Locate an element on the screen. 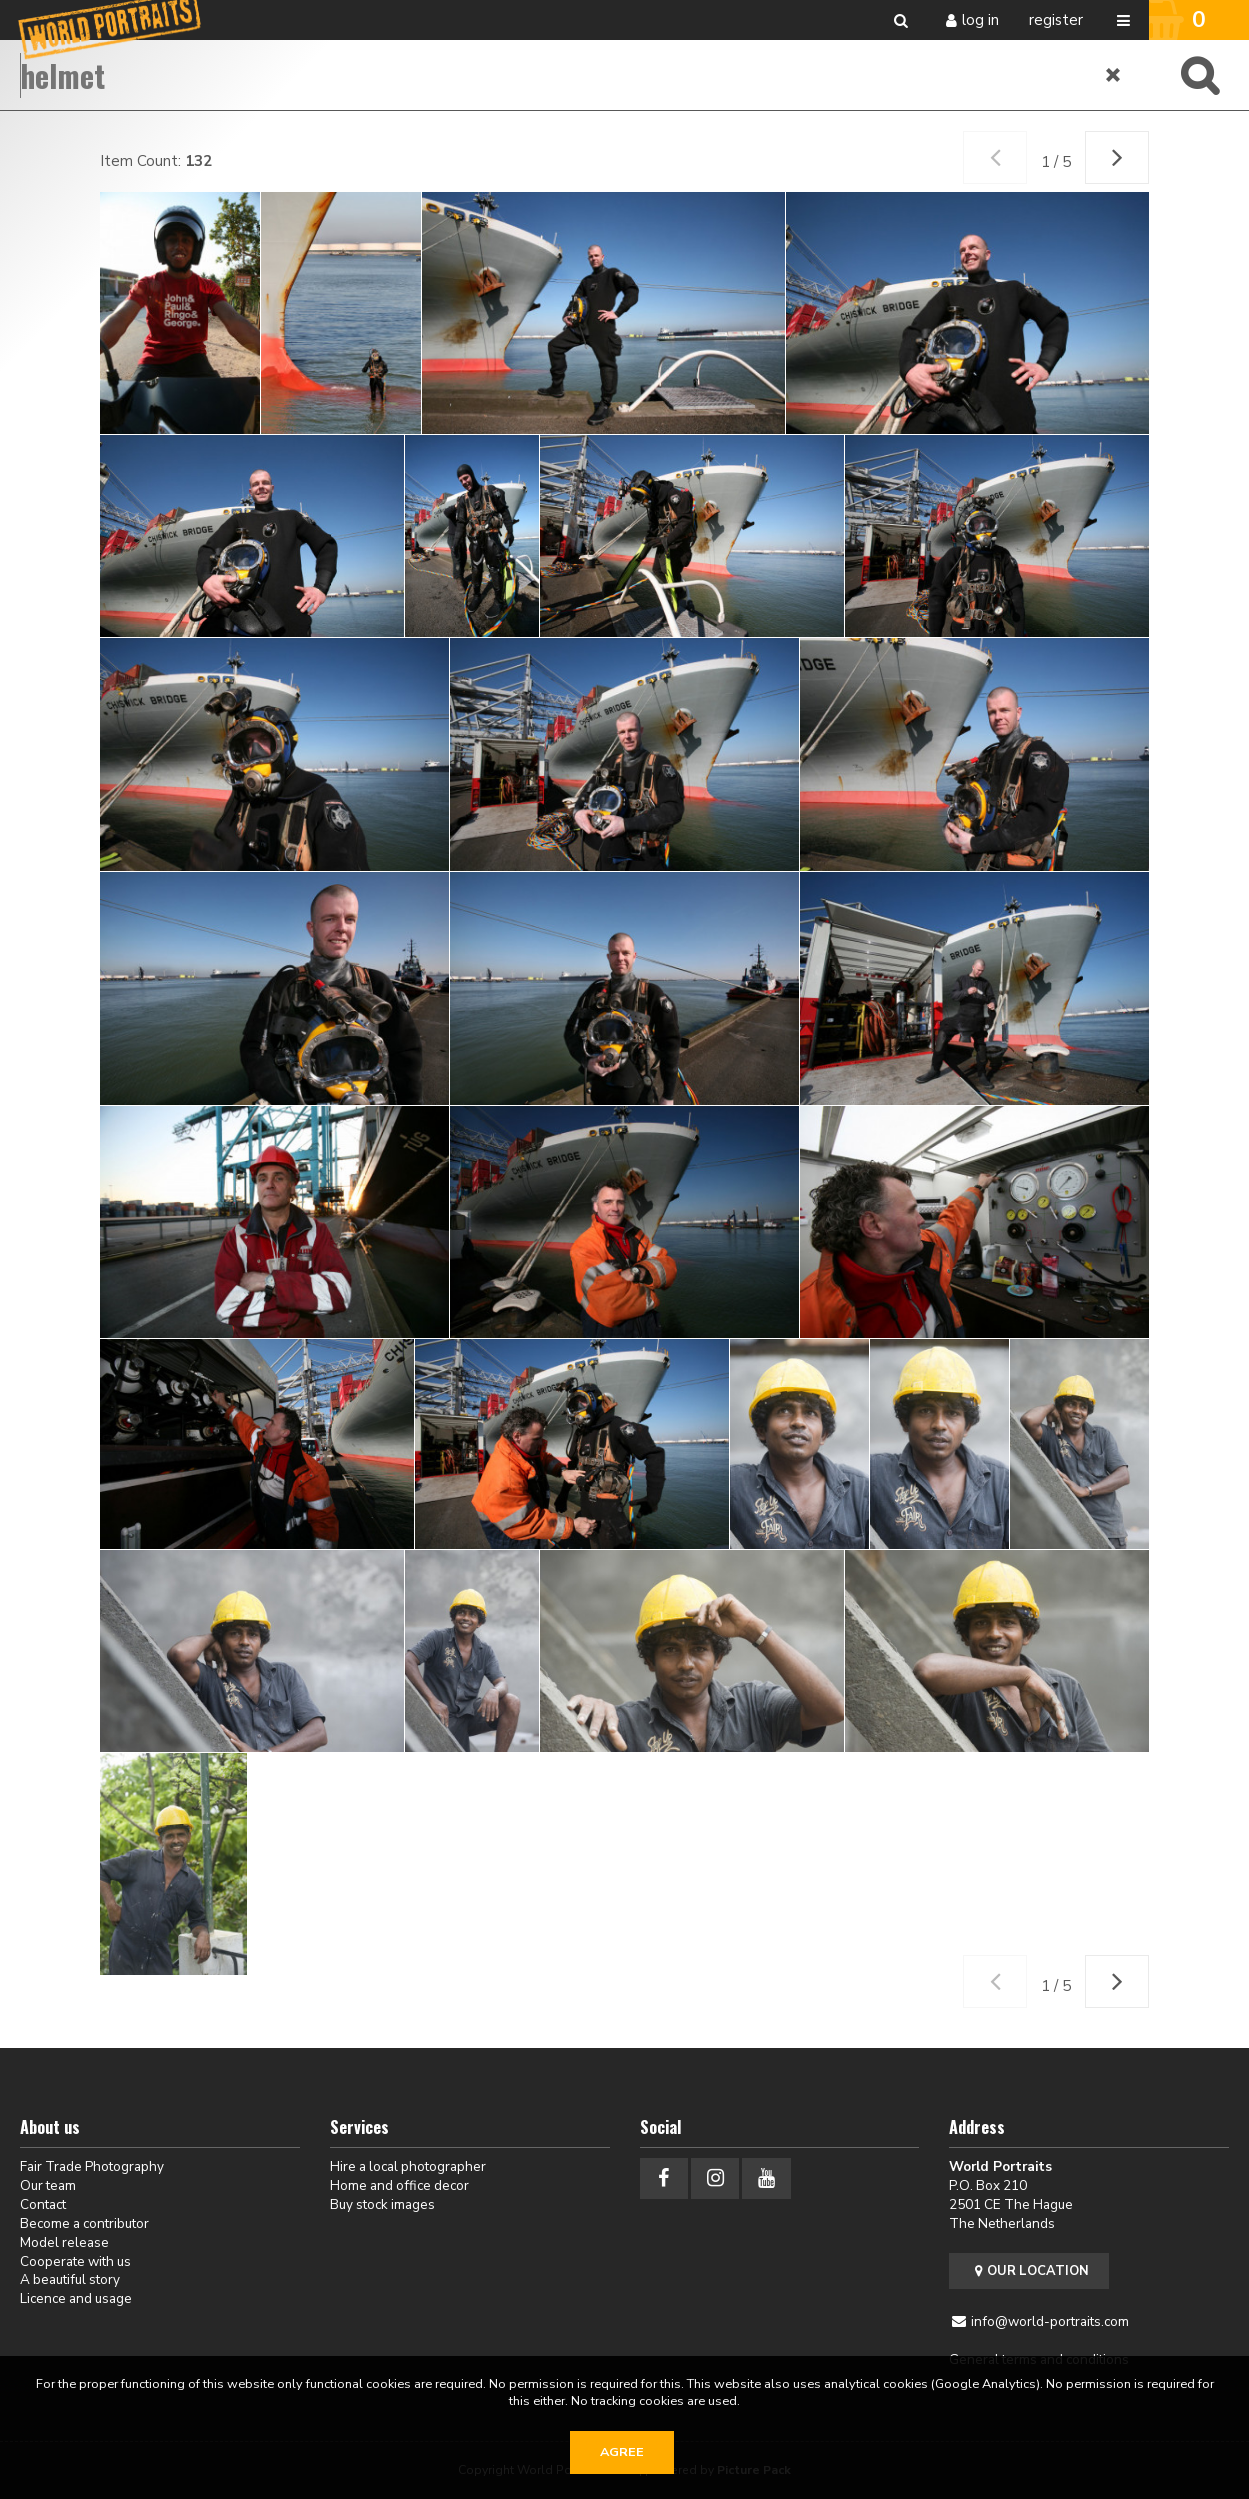 The width and height of the screenshot is (1249, 2499). Agree is located at coordinates (622, 2452).